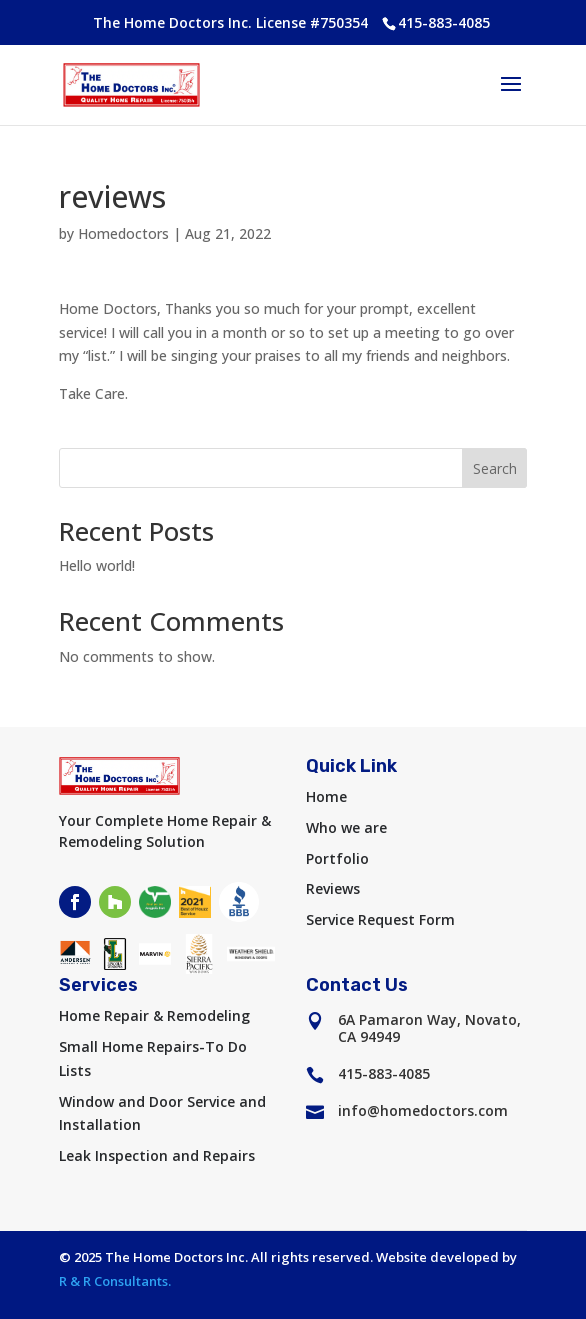 Image resolution: width=586 pixels, height=1319 pixels. Describe the element at coordinates (326, 796) in the screenshot. I see `Home` at that location.